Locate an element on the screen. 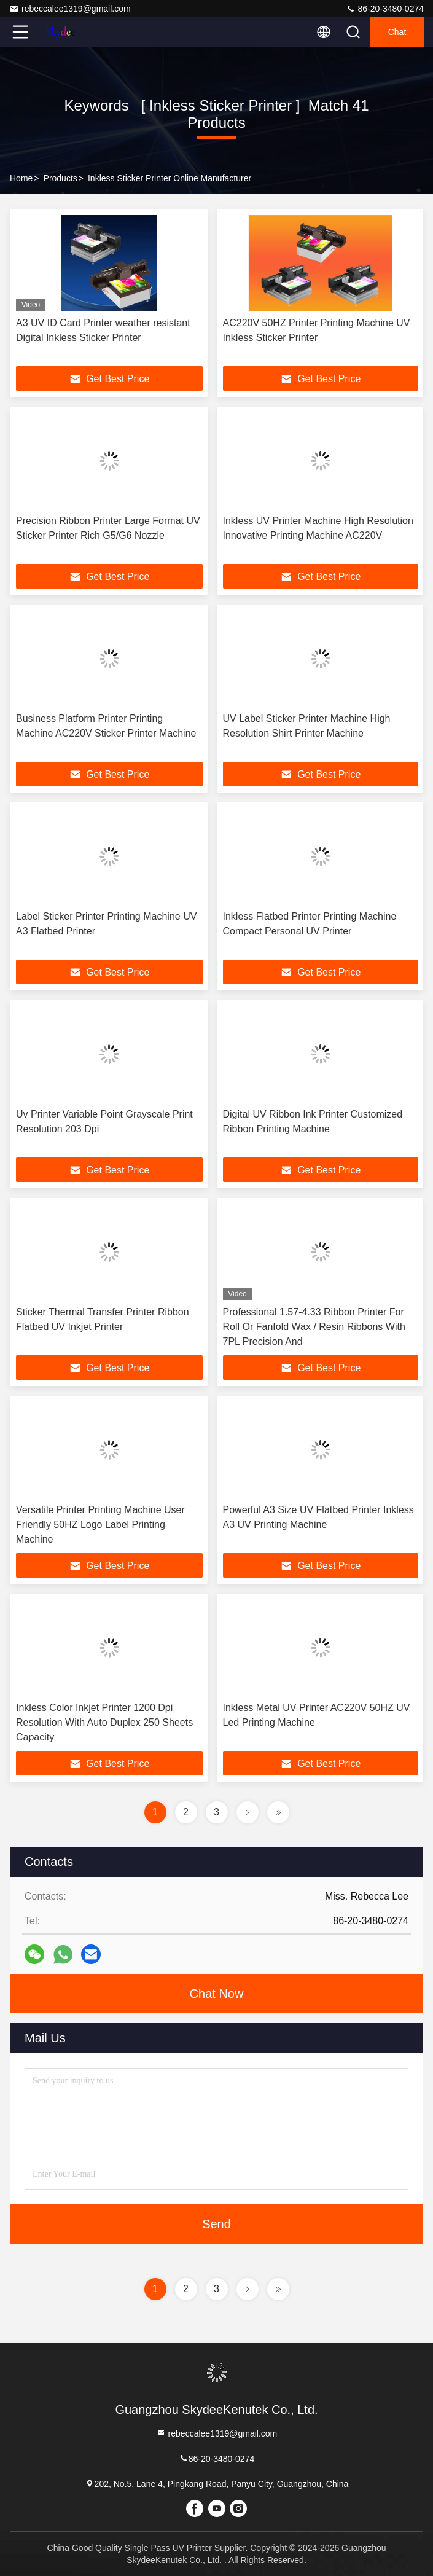 This screenshot has height=2576, width=433. 86-20-3480-0274 is located at coordinates (385, 9).